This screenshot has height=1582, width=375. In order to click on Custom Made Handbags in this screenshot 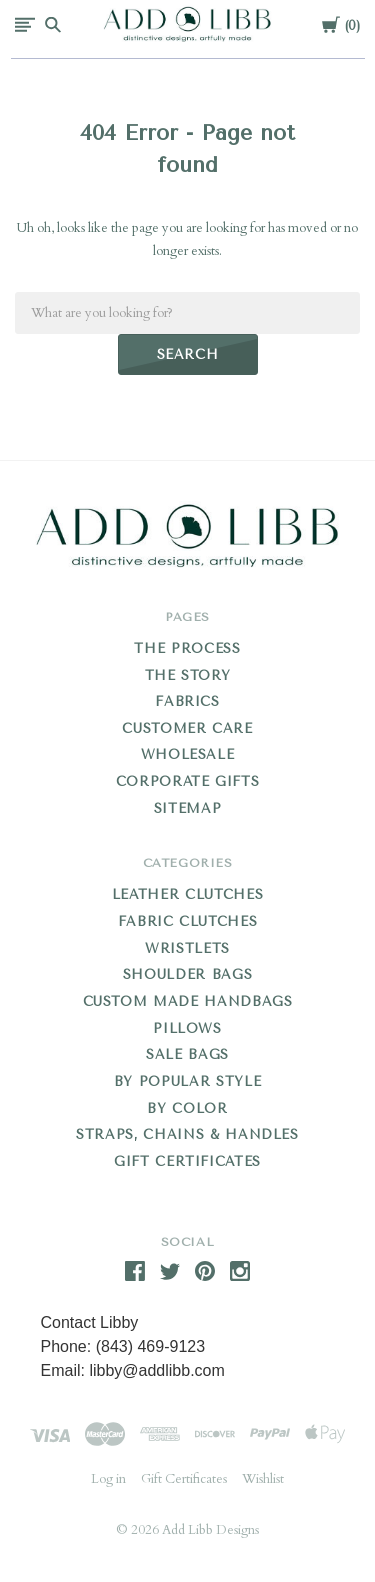, I will do `click(188, 1001)`.